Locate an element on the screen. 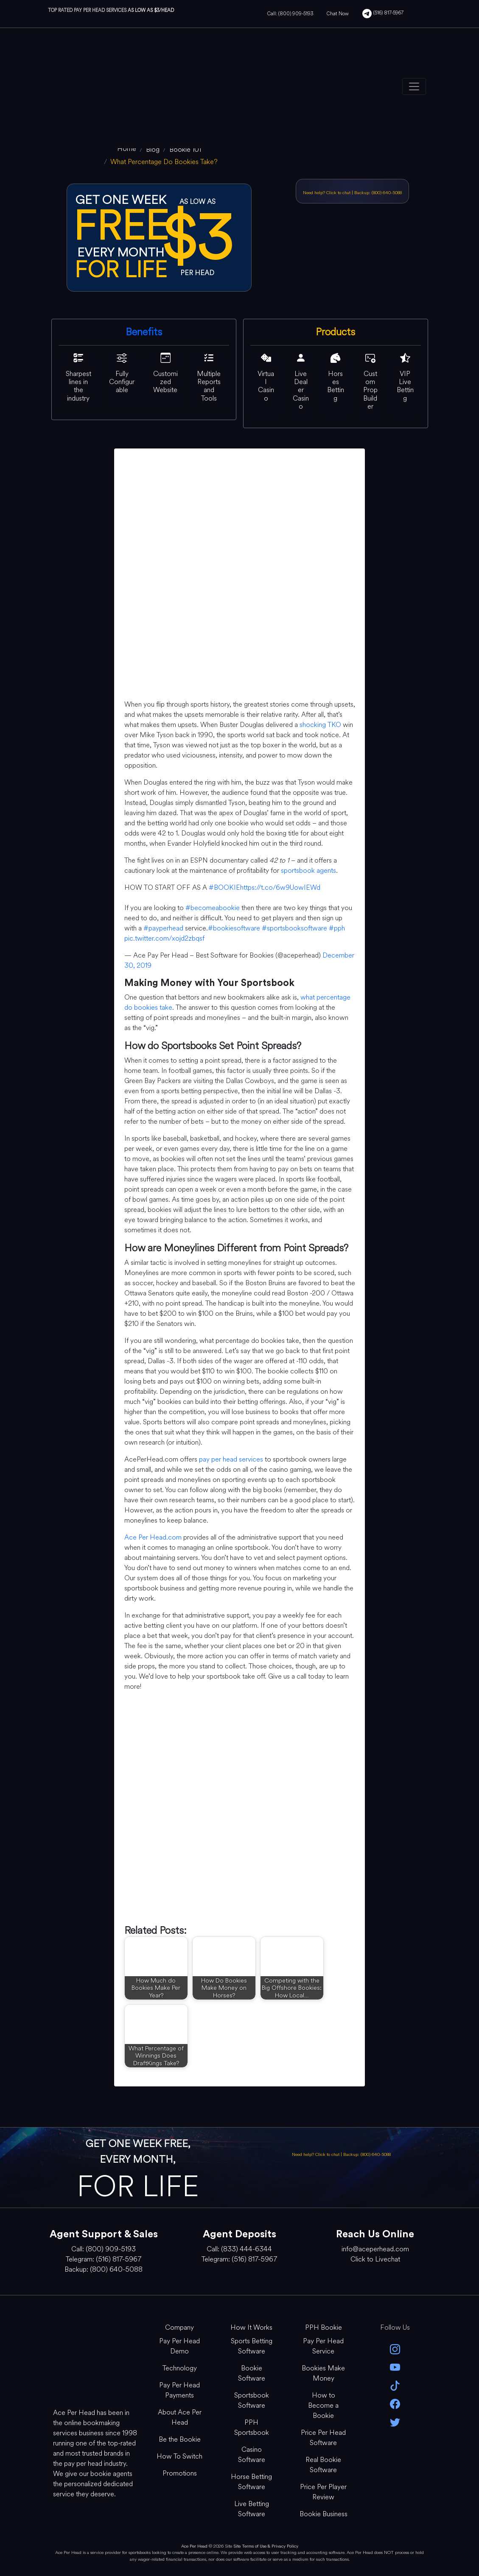 Image resolution: width=479 pixels, height=2576 pixels. Click to Livechat [Open Live Chat] is located at coordinates (375, 2259).